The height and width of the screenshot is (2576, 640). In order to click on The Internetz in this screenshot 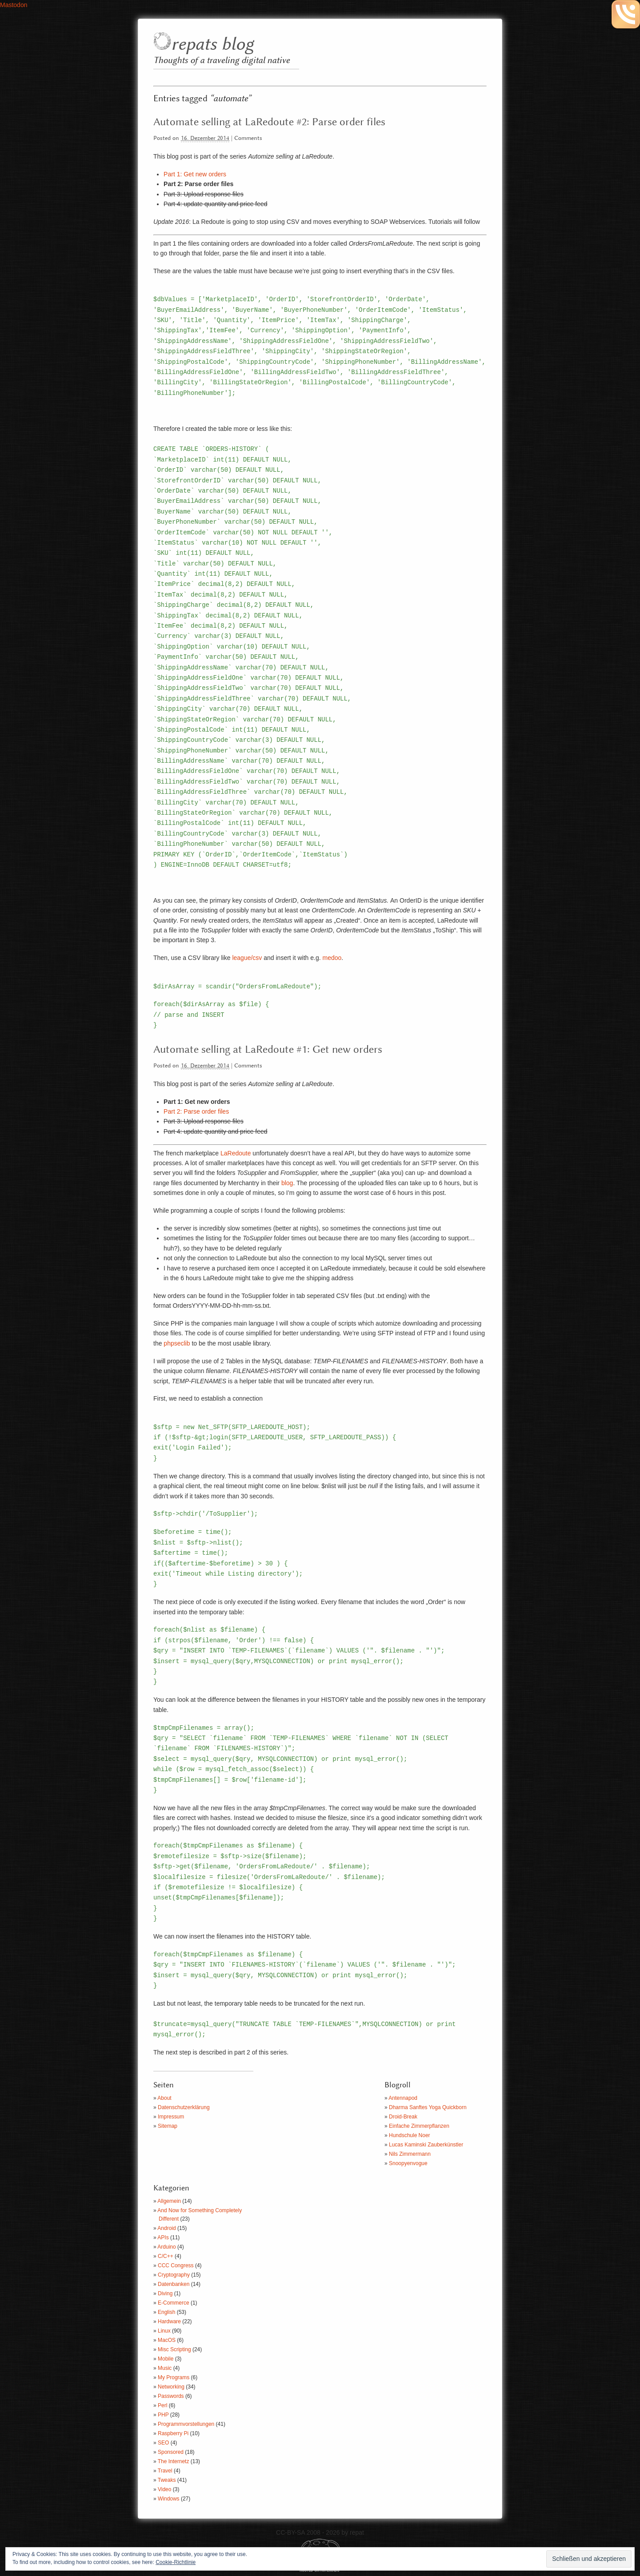, I will do `click(173, 2461)`.